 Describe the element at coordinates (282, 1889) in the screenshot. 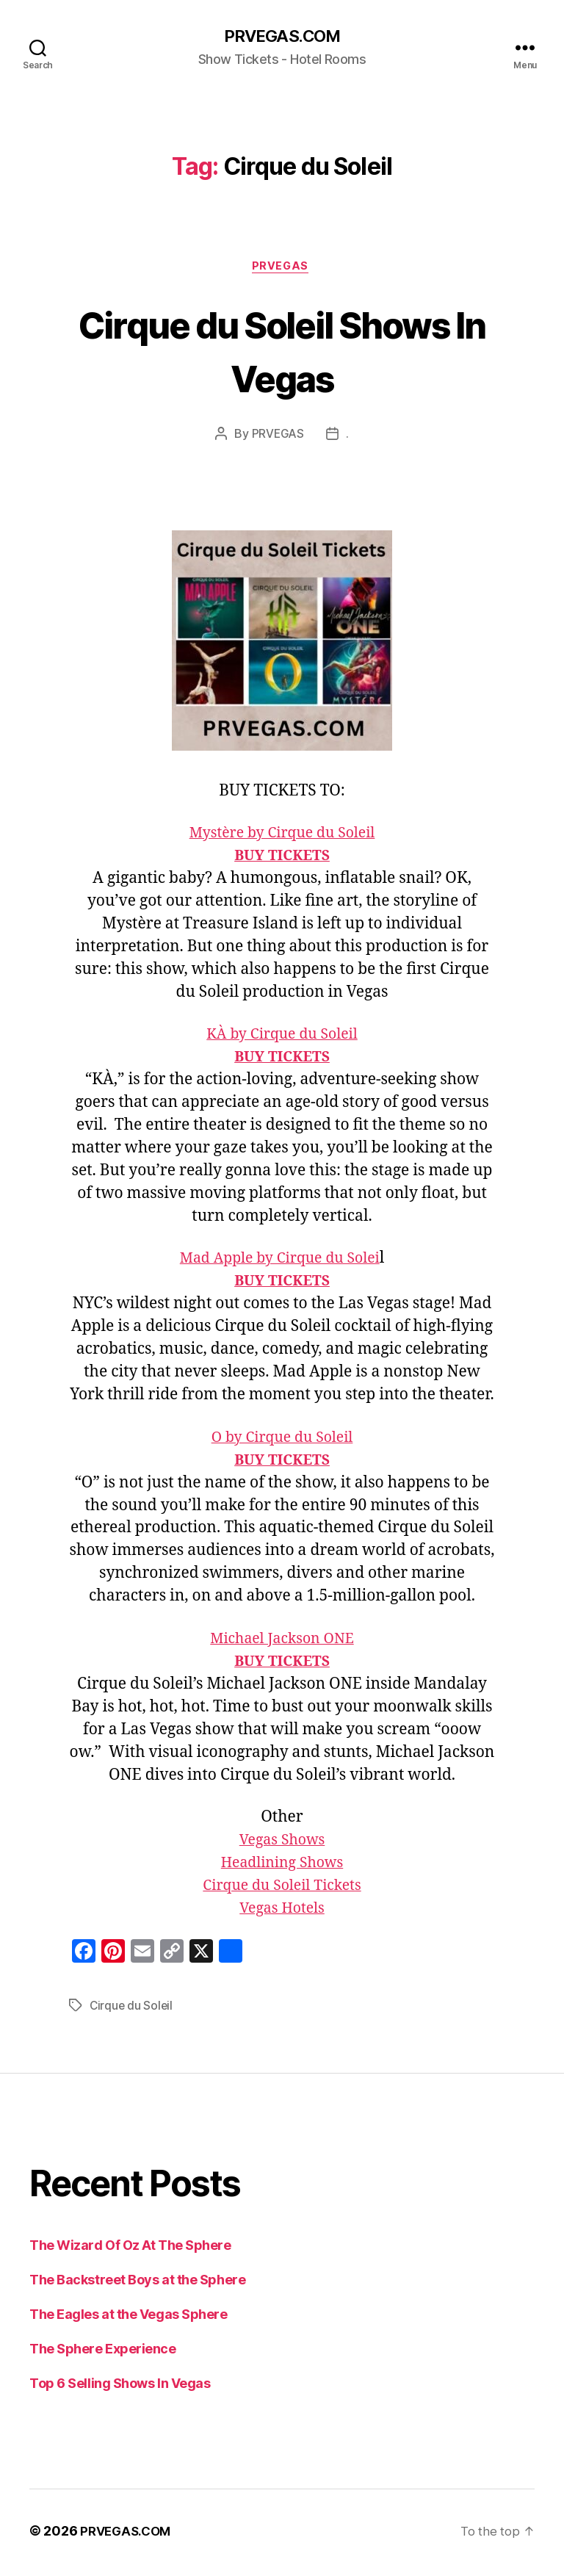

I see `Cirque du Soleil Tickets` at that location.